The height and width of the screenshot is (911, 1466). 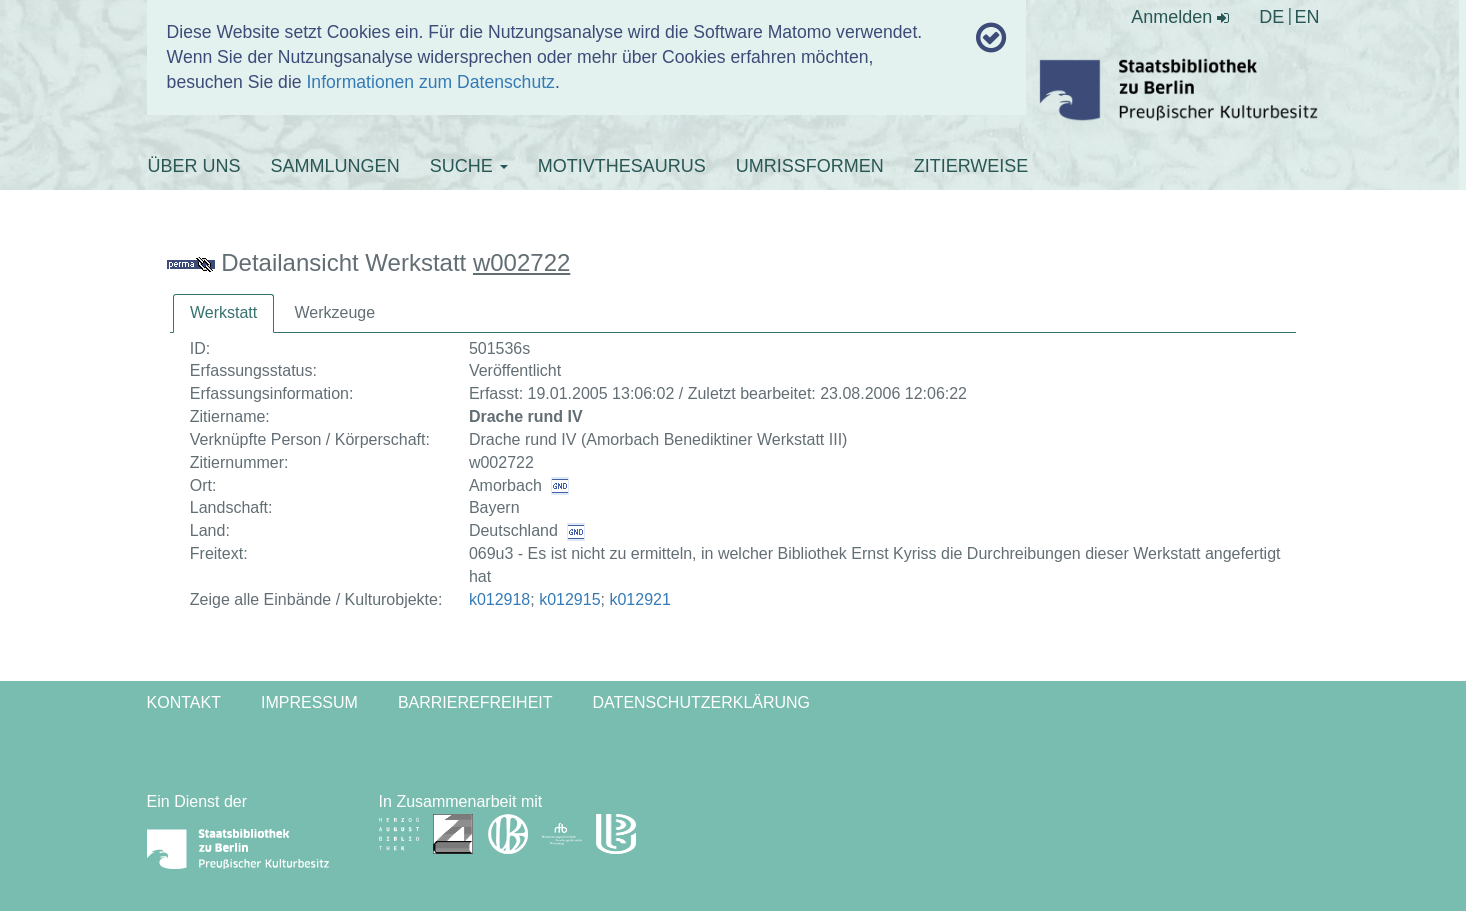 What do you see at coordinates (334, 312) in the screenshot?
I see `Werkzeuge` at bounding box center [334, 312].